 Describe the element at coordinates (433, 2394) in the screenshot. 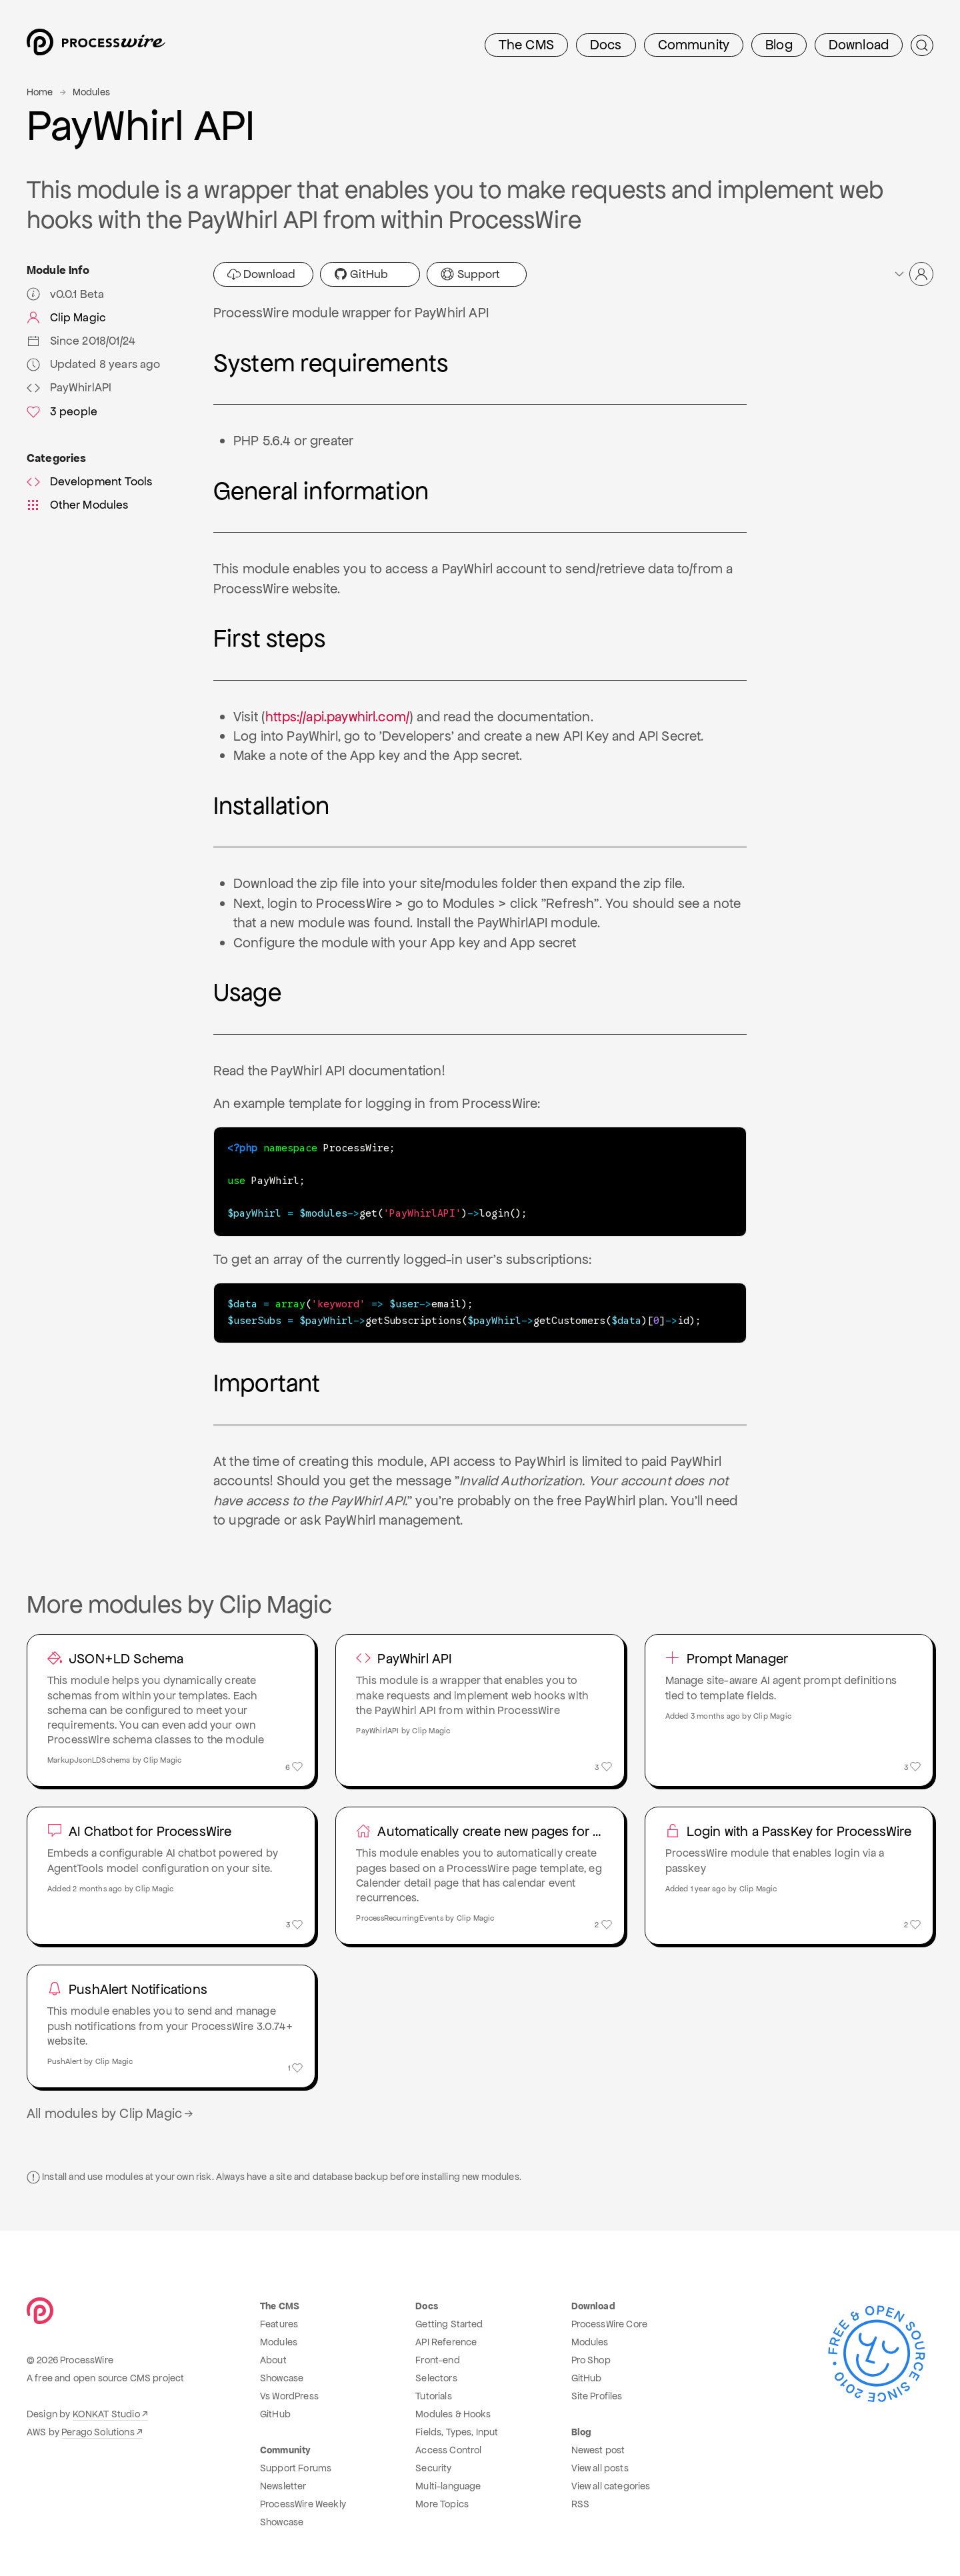

I see `Tutorials` at that location.